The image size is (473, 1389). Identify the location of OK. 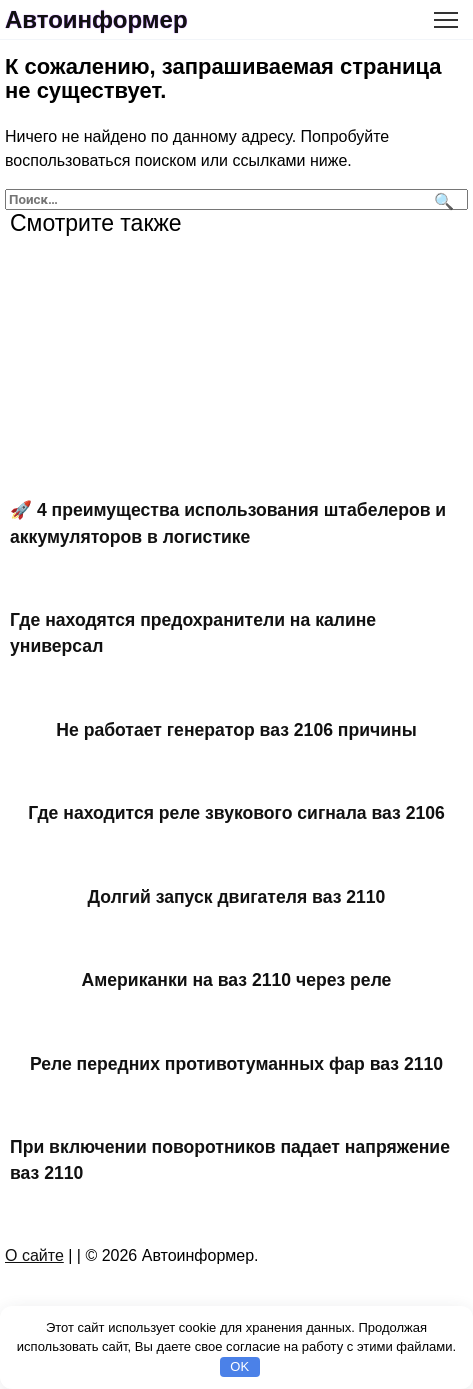
(239, 1366).